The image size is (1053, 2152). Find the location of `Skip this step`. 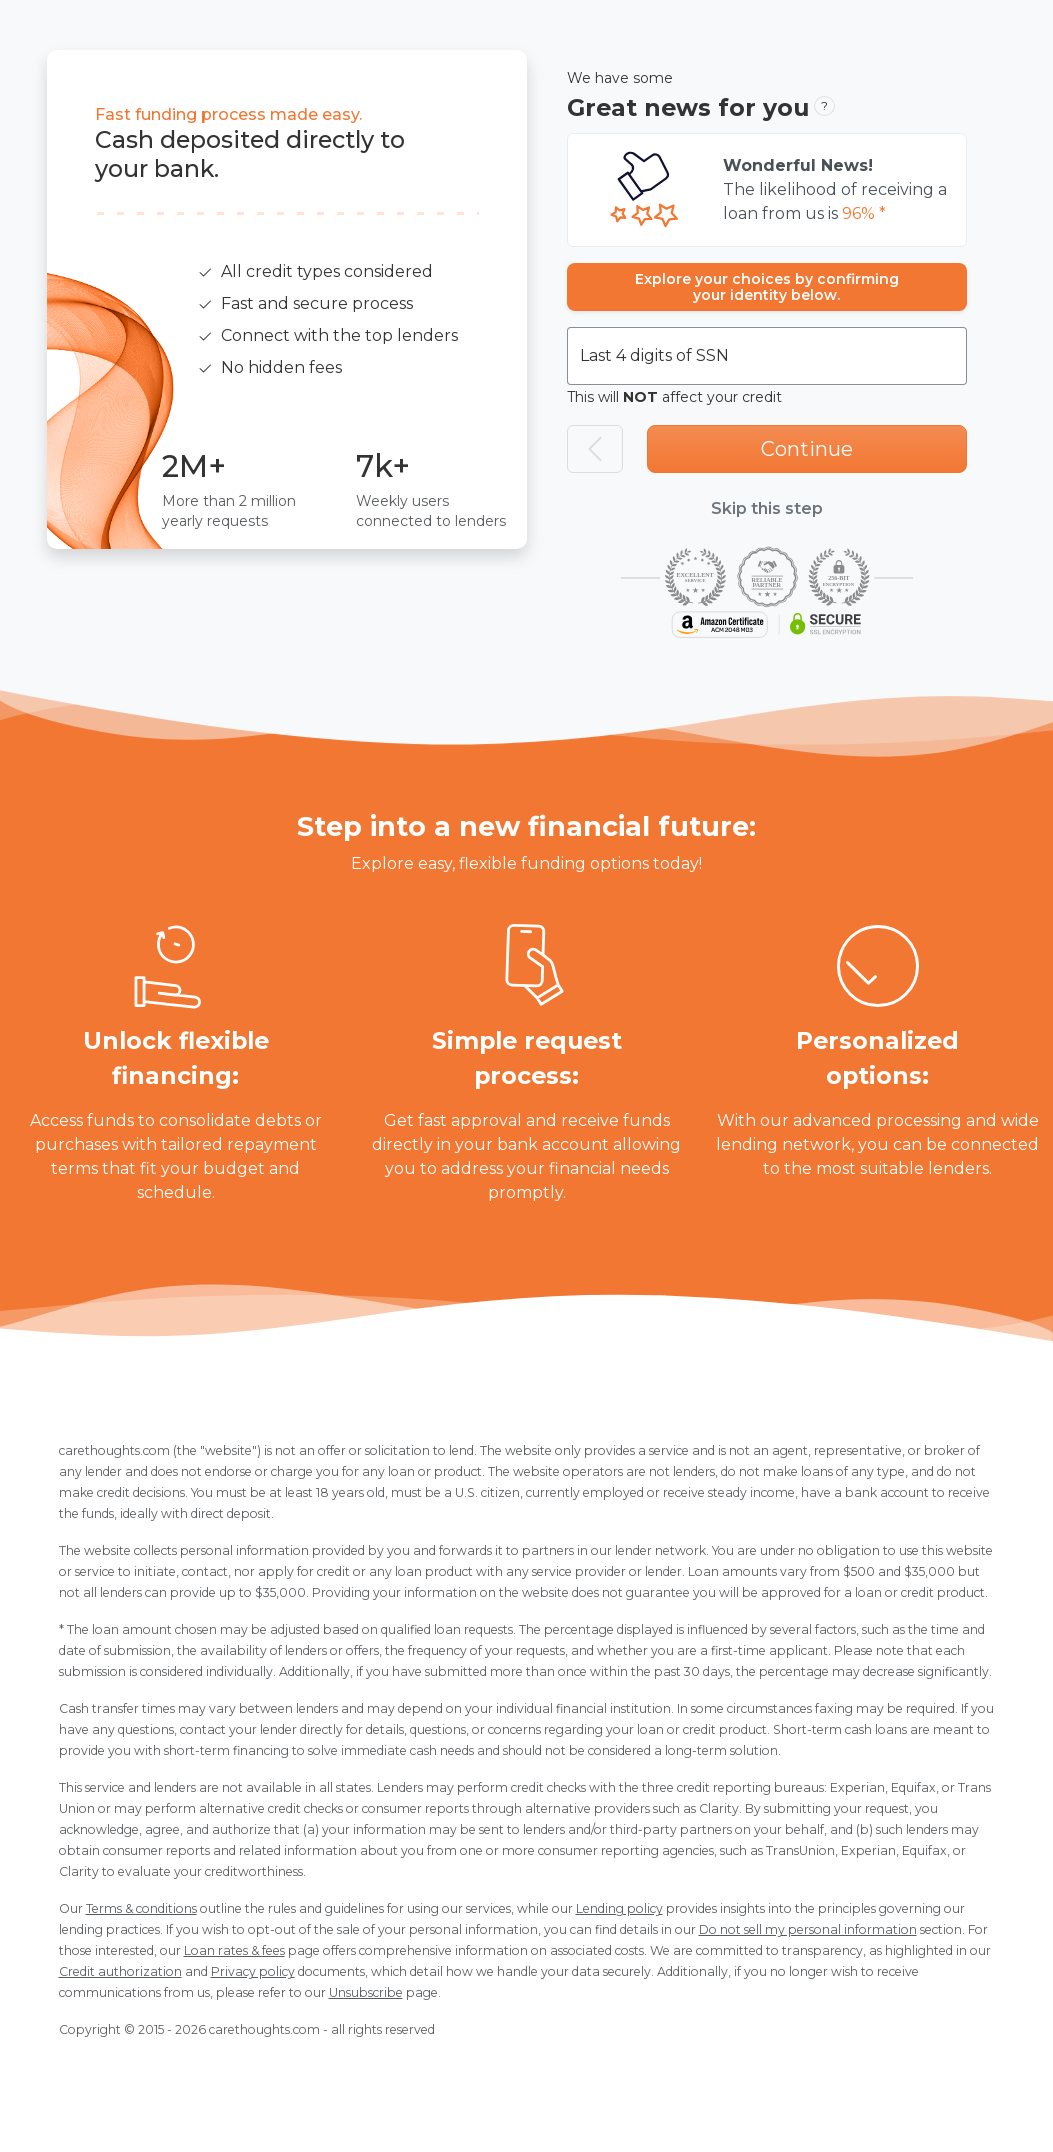

Skip this step is located at coordinates (767, 508).